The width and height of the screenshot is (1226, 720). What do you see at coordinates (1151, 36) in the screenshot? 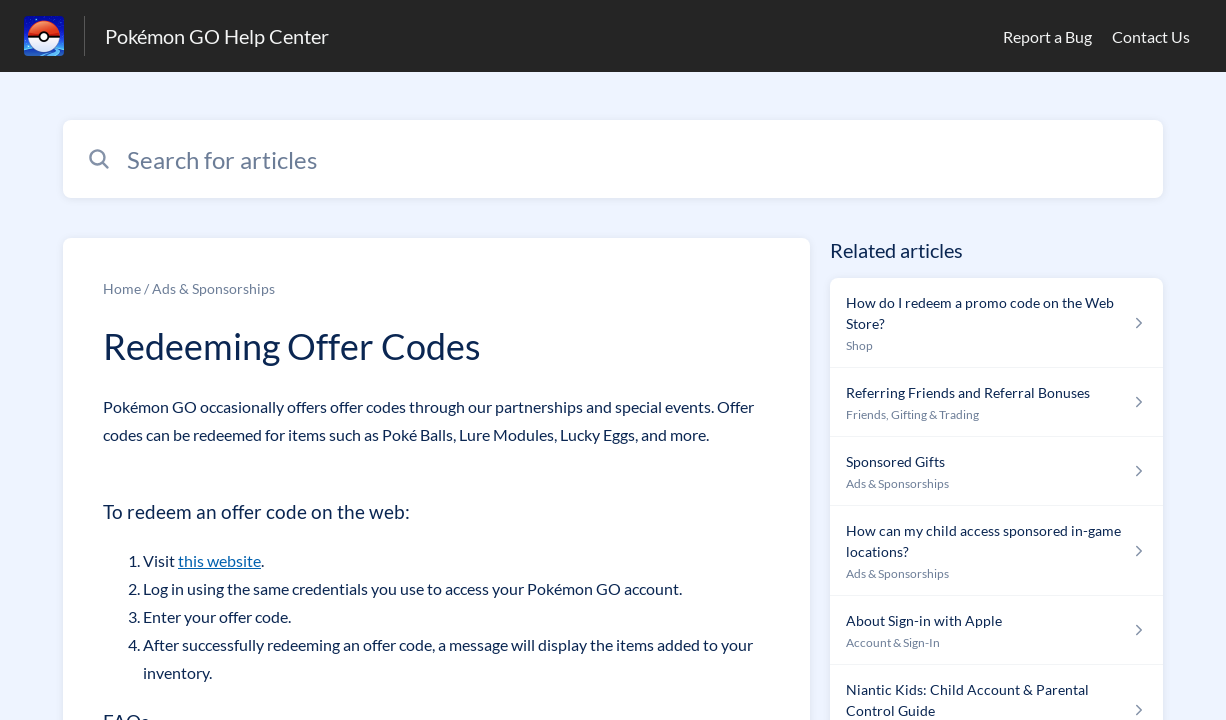
I see `Contact Us` at bounding box center [1151, 36].